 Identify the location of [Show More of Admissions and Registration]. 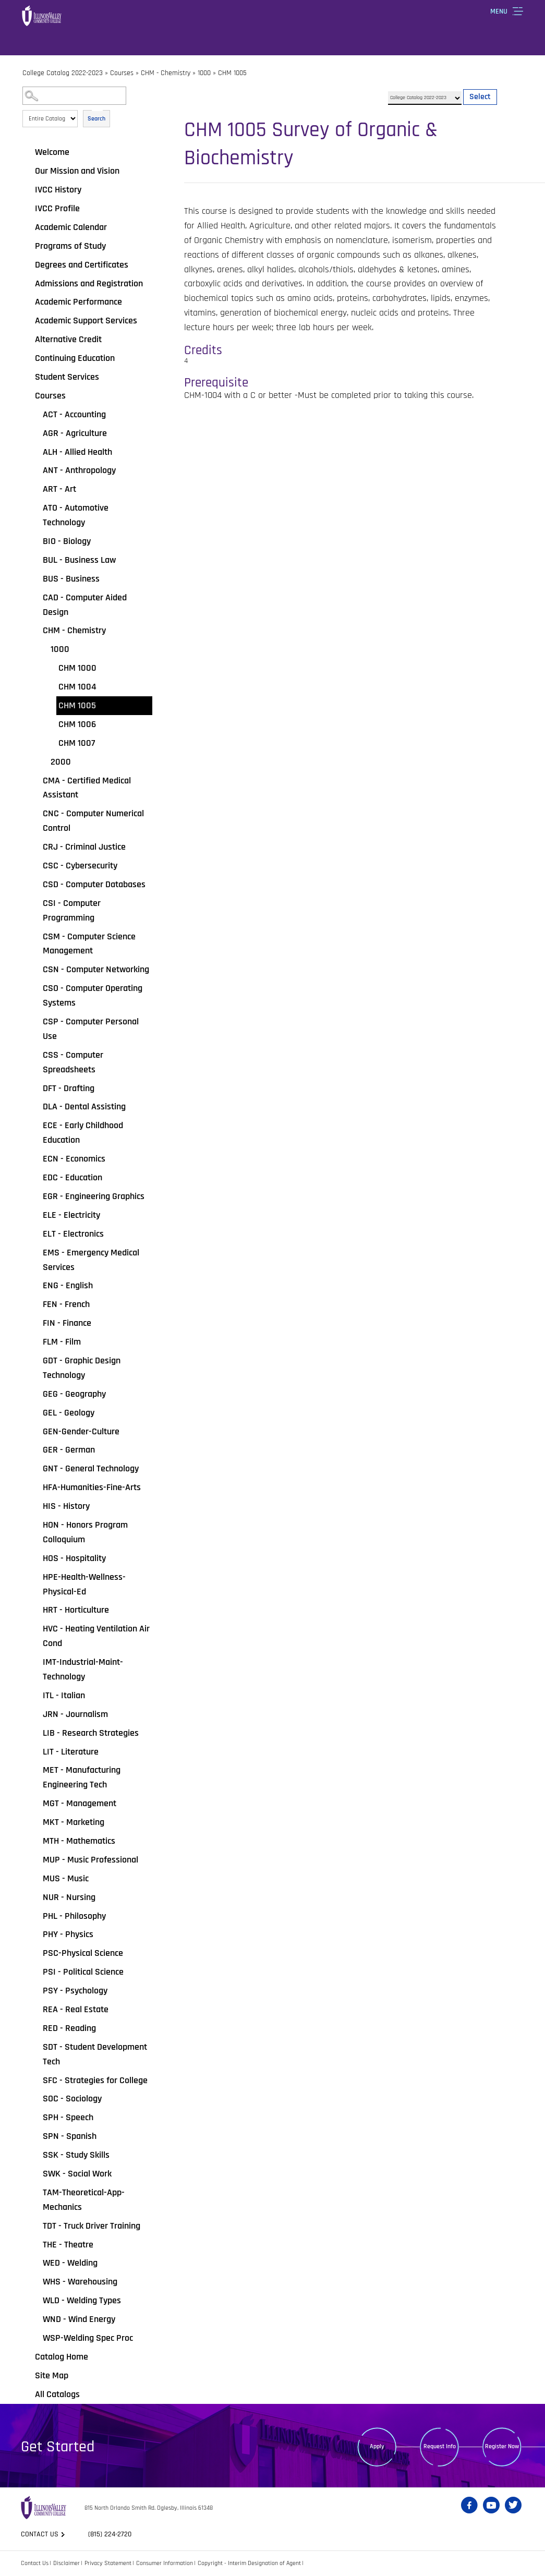
(27, 284).